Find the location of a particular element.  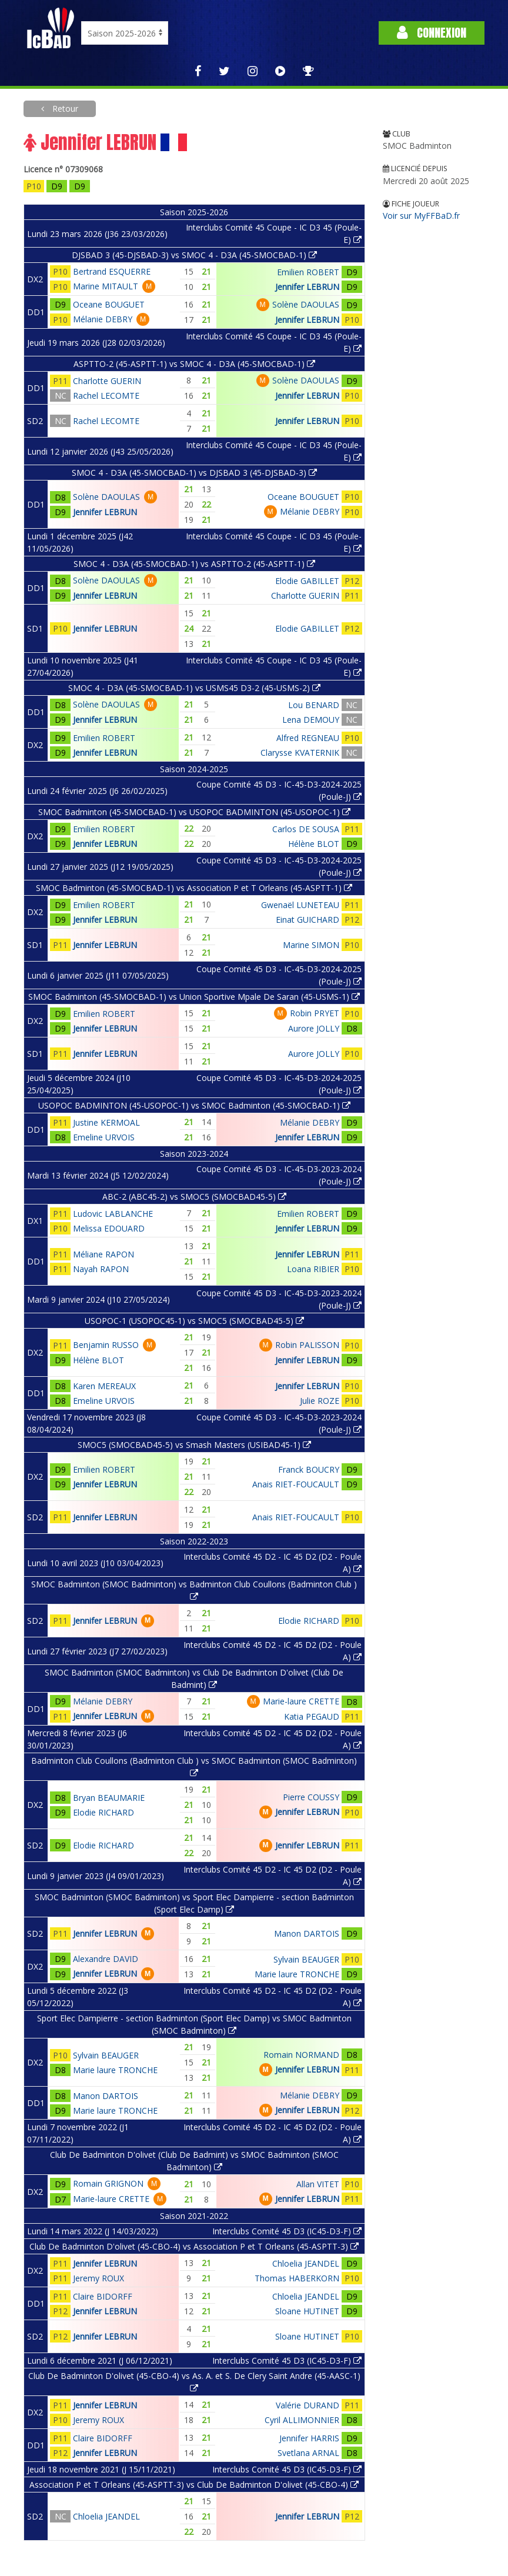

Mélanie DEBRY is located at coordinates (102, 319).